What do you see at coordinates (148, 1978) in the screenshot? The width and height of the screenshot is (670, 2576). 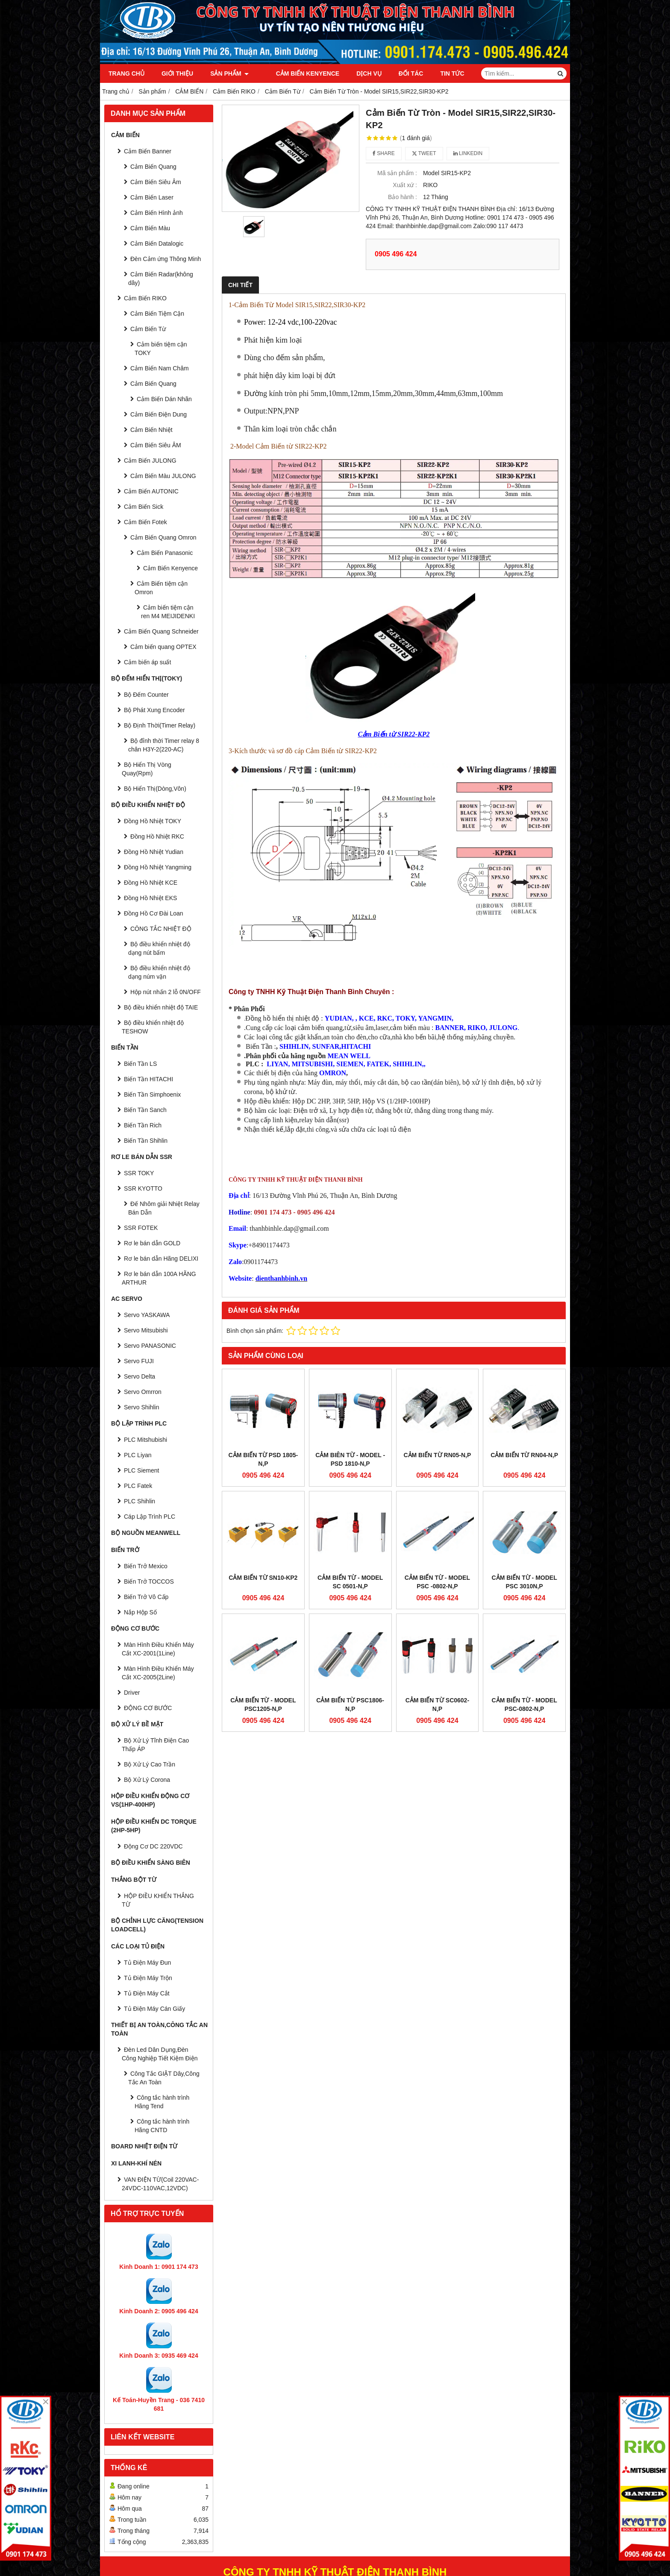 I see `Tủ Điện Máy Trộn` at bounding box center [148, 1978].